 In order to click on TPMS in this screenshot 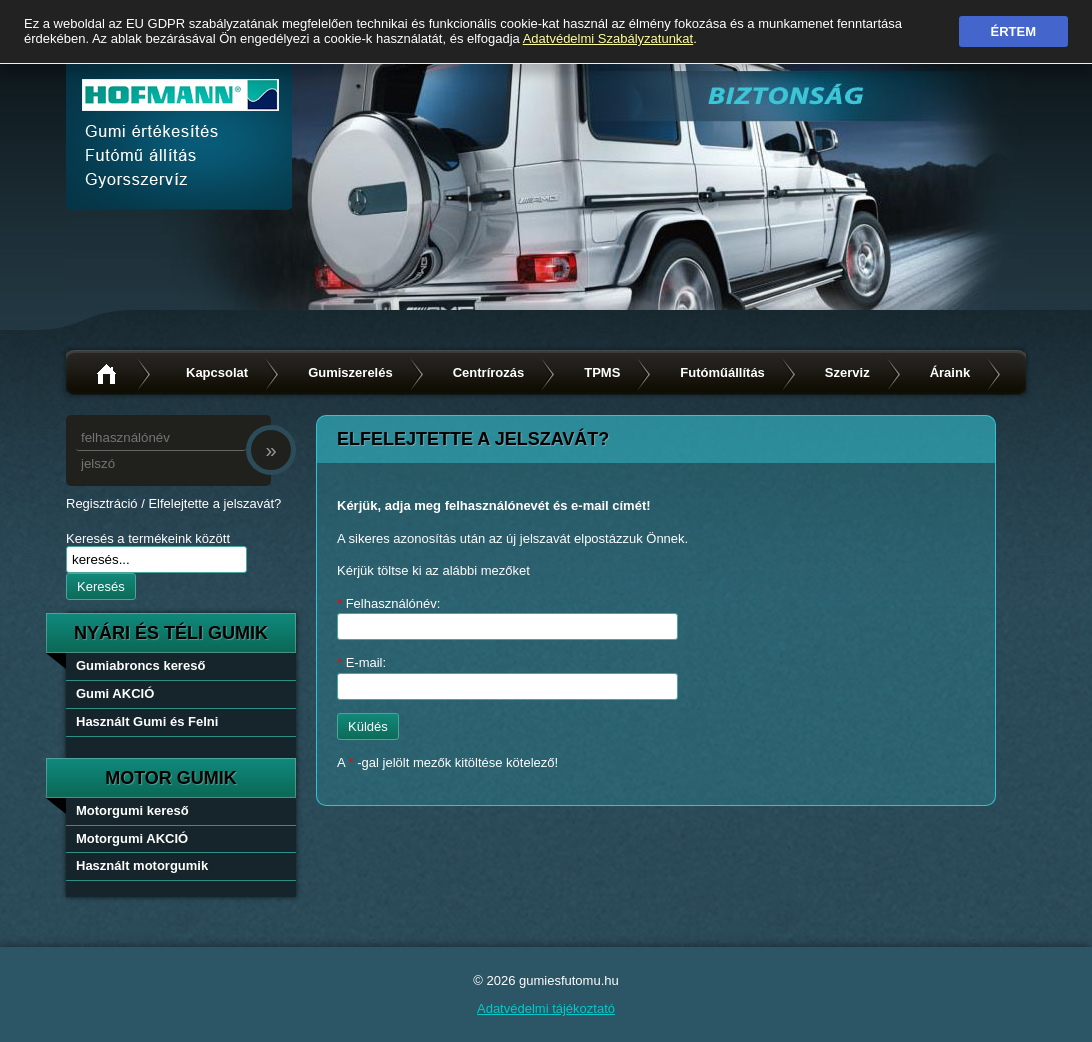, I will do `click(602, 372)`.